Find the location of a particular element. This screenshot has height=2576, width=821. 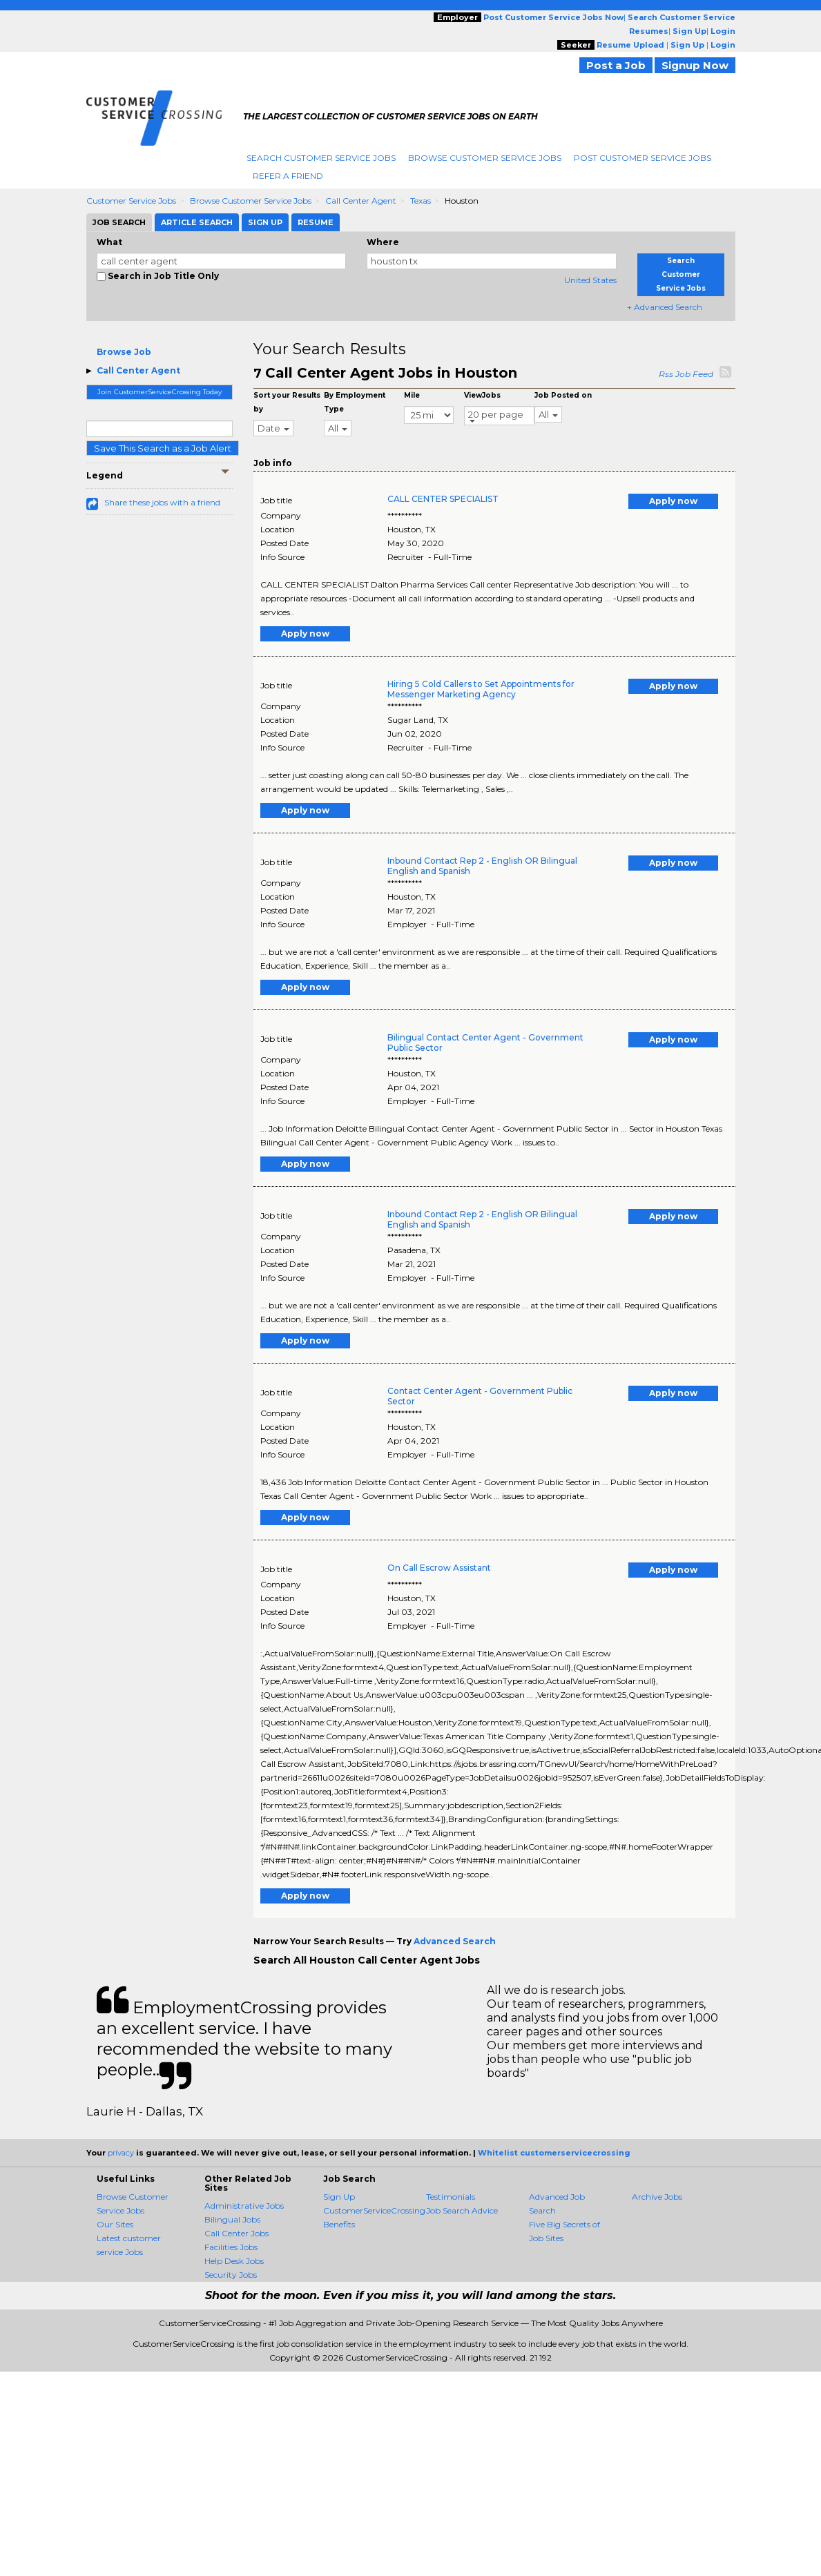

What is located at coordinates (109, 242).